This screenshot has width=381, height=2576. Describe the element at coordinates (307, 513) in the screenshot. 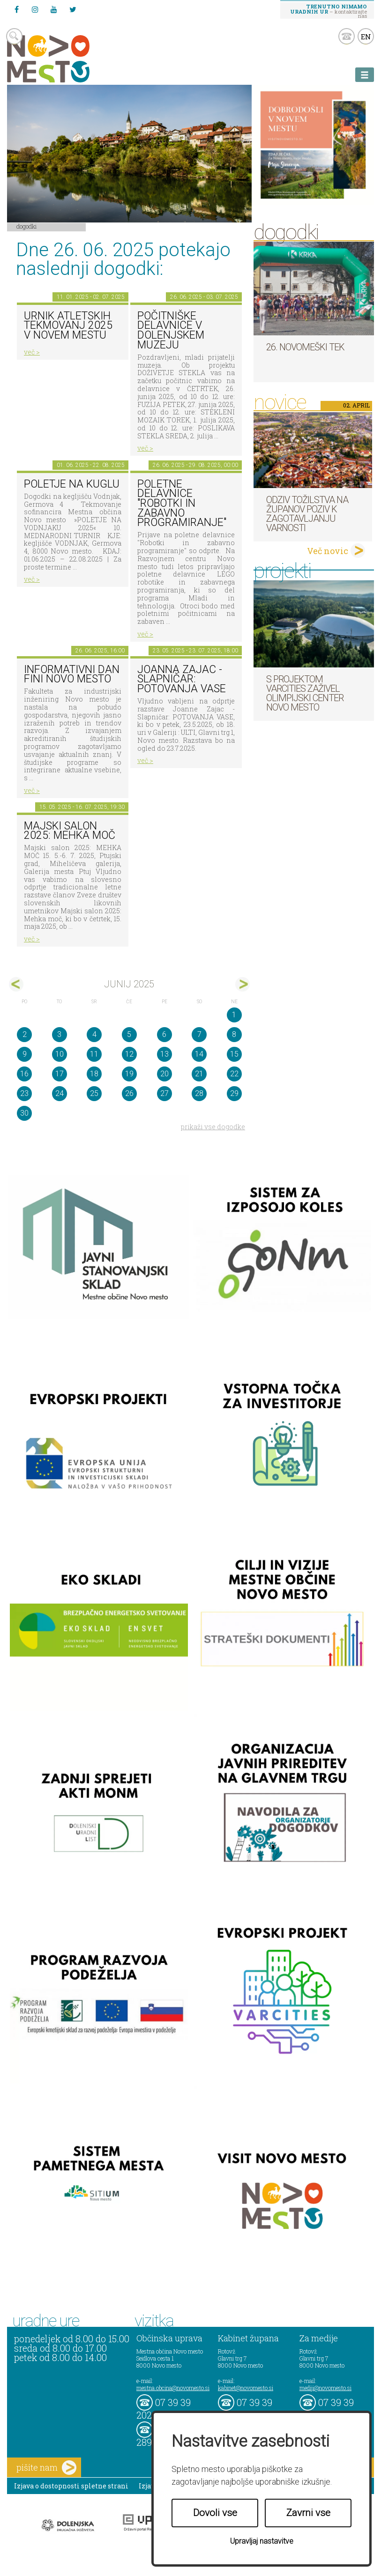

I see `Odziv tožilstva na županov poziv k zagotavljanju varnosti` at that location.